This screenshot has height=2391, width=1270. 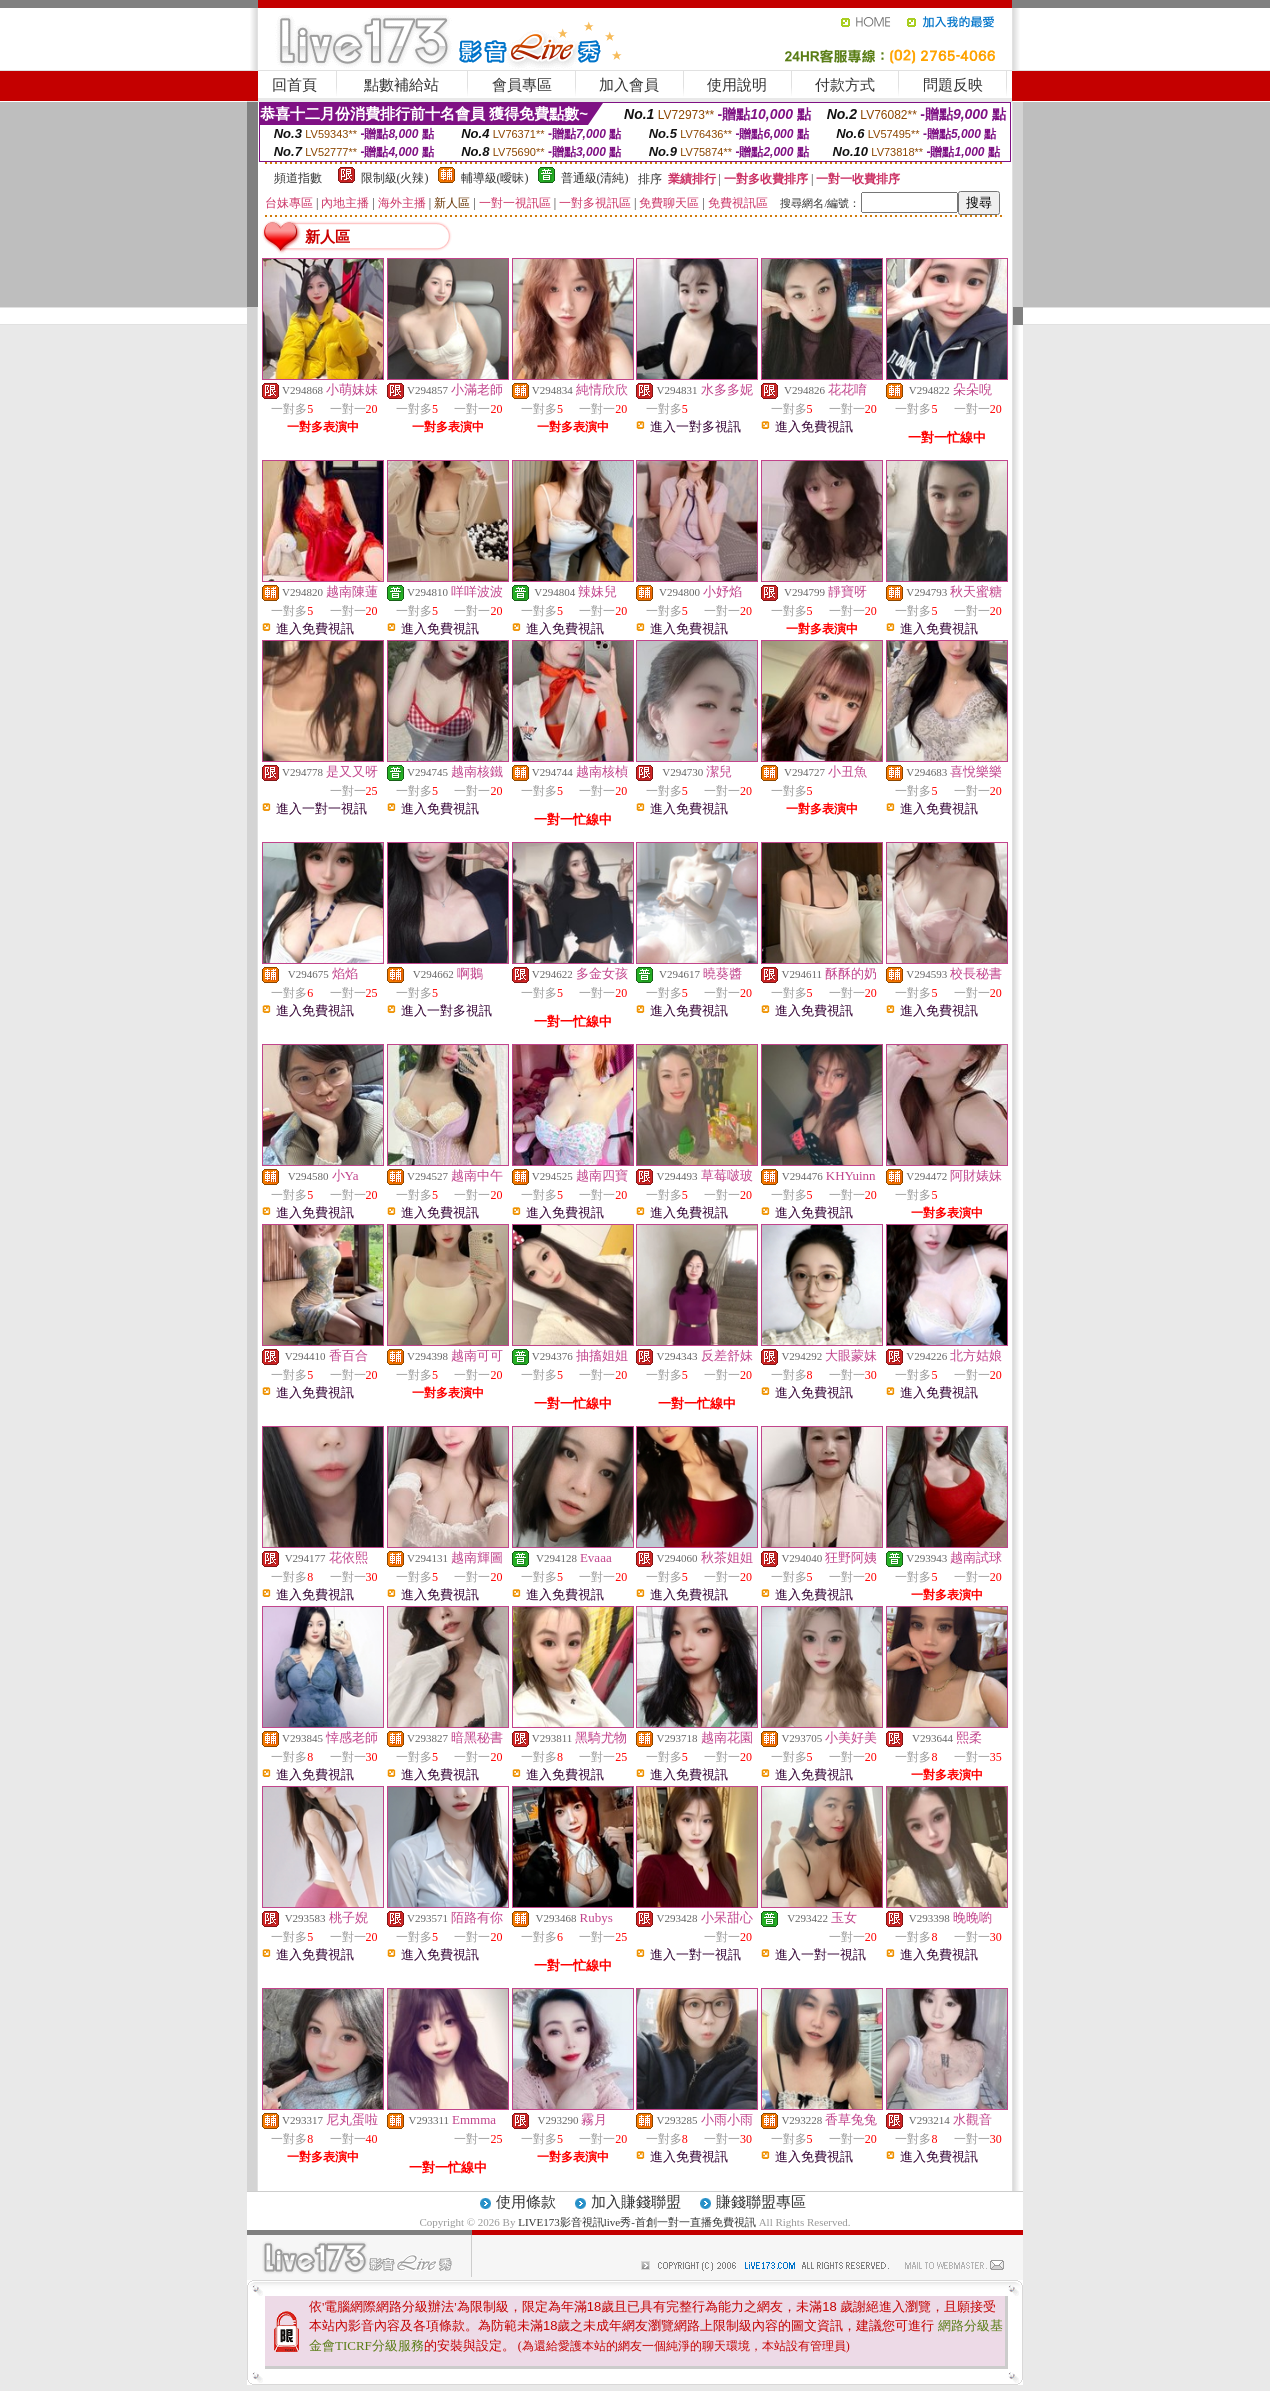 I want to click on 點數補給站, so click(x=401, y=85).